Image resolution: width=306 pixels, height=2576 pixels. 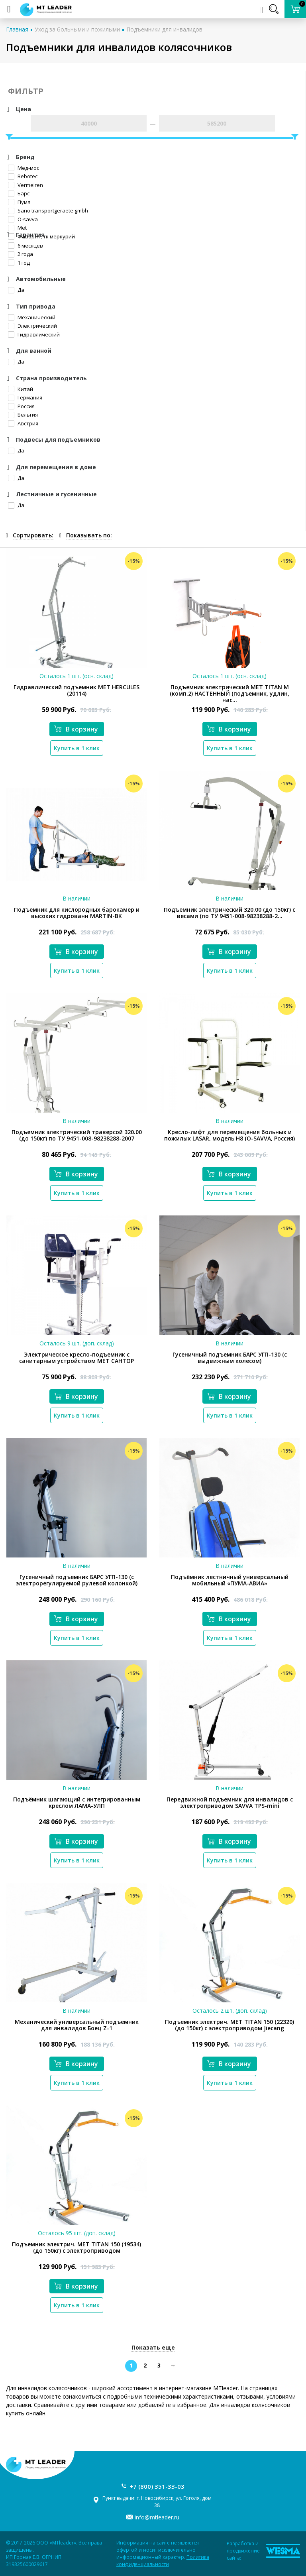 I want to click on Sano transportgeraete gmbh, so click(x=48, y=210).